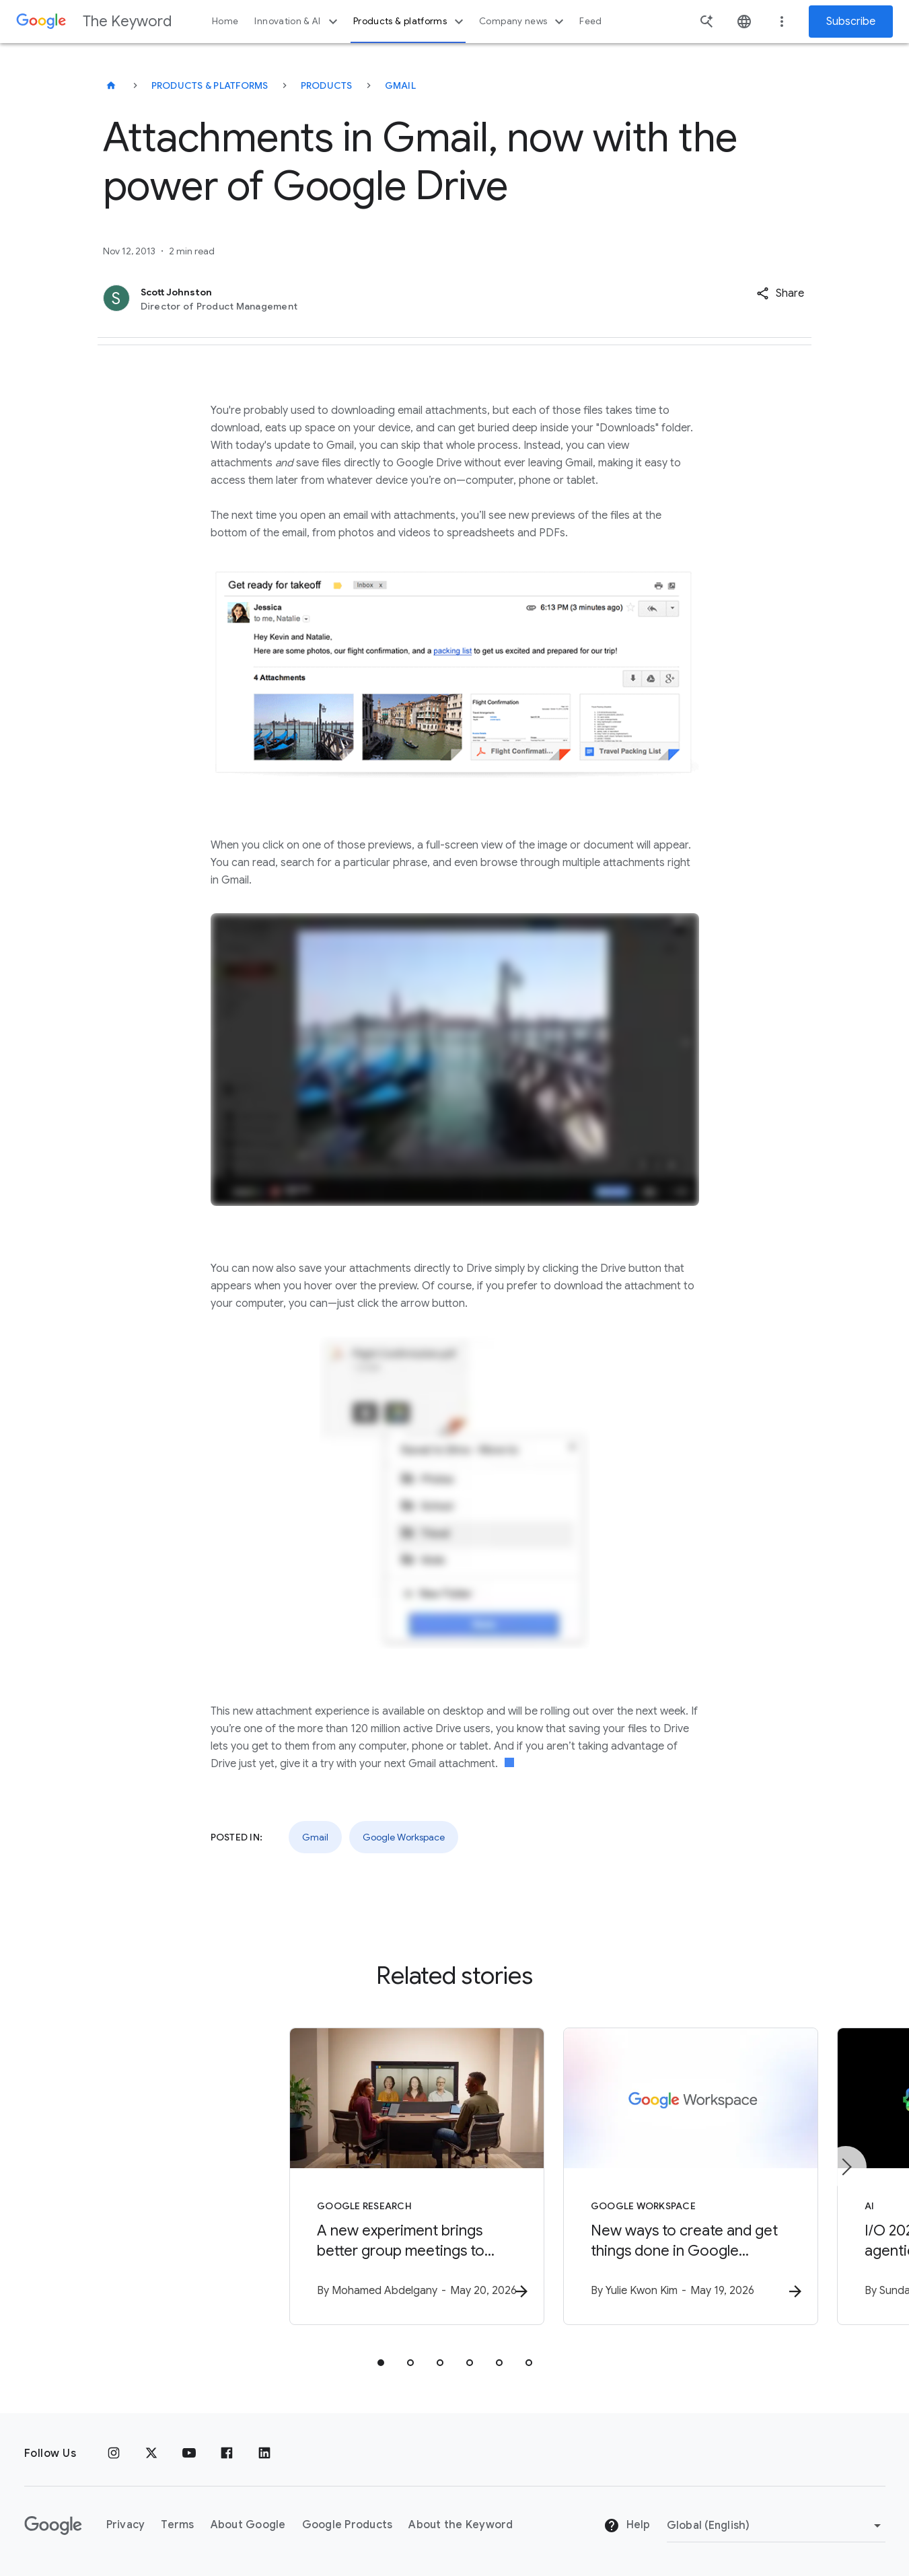  I want to click on [Change Region], so click(776, 2525).